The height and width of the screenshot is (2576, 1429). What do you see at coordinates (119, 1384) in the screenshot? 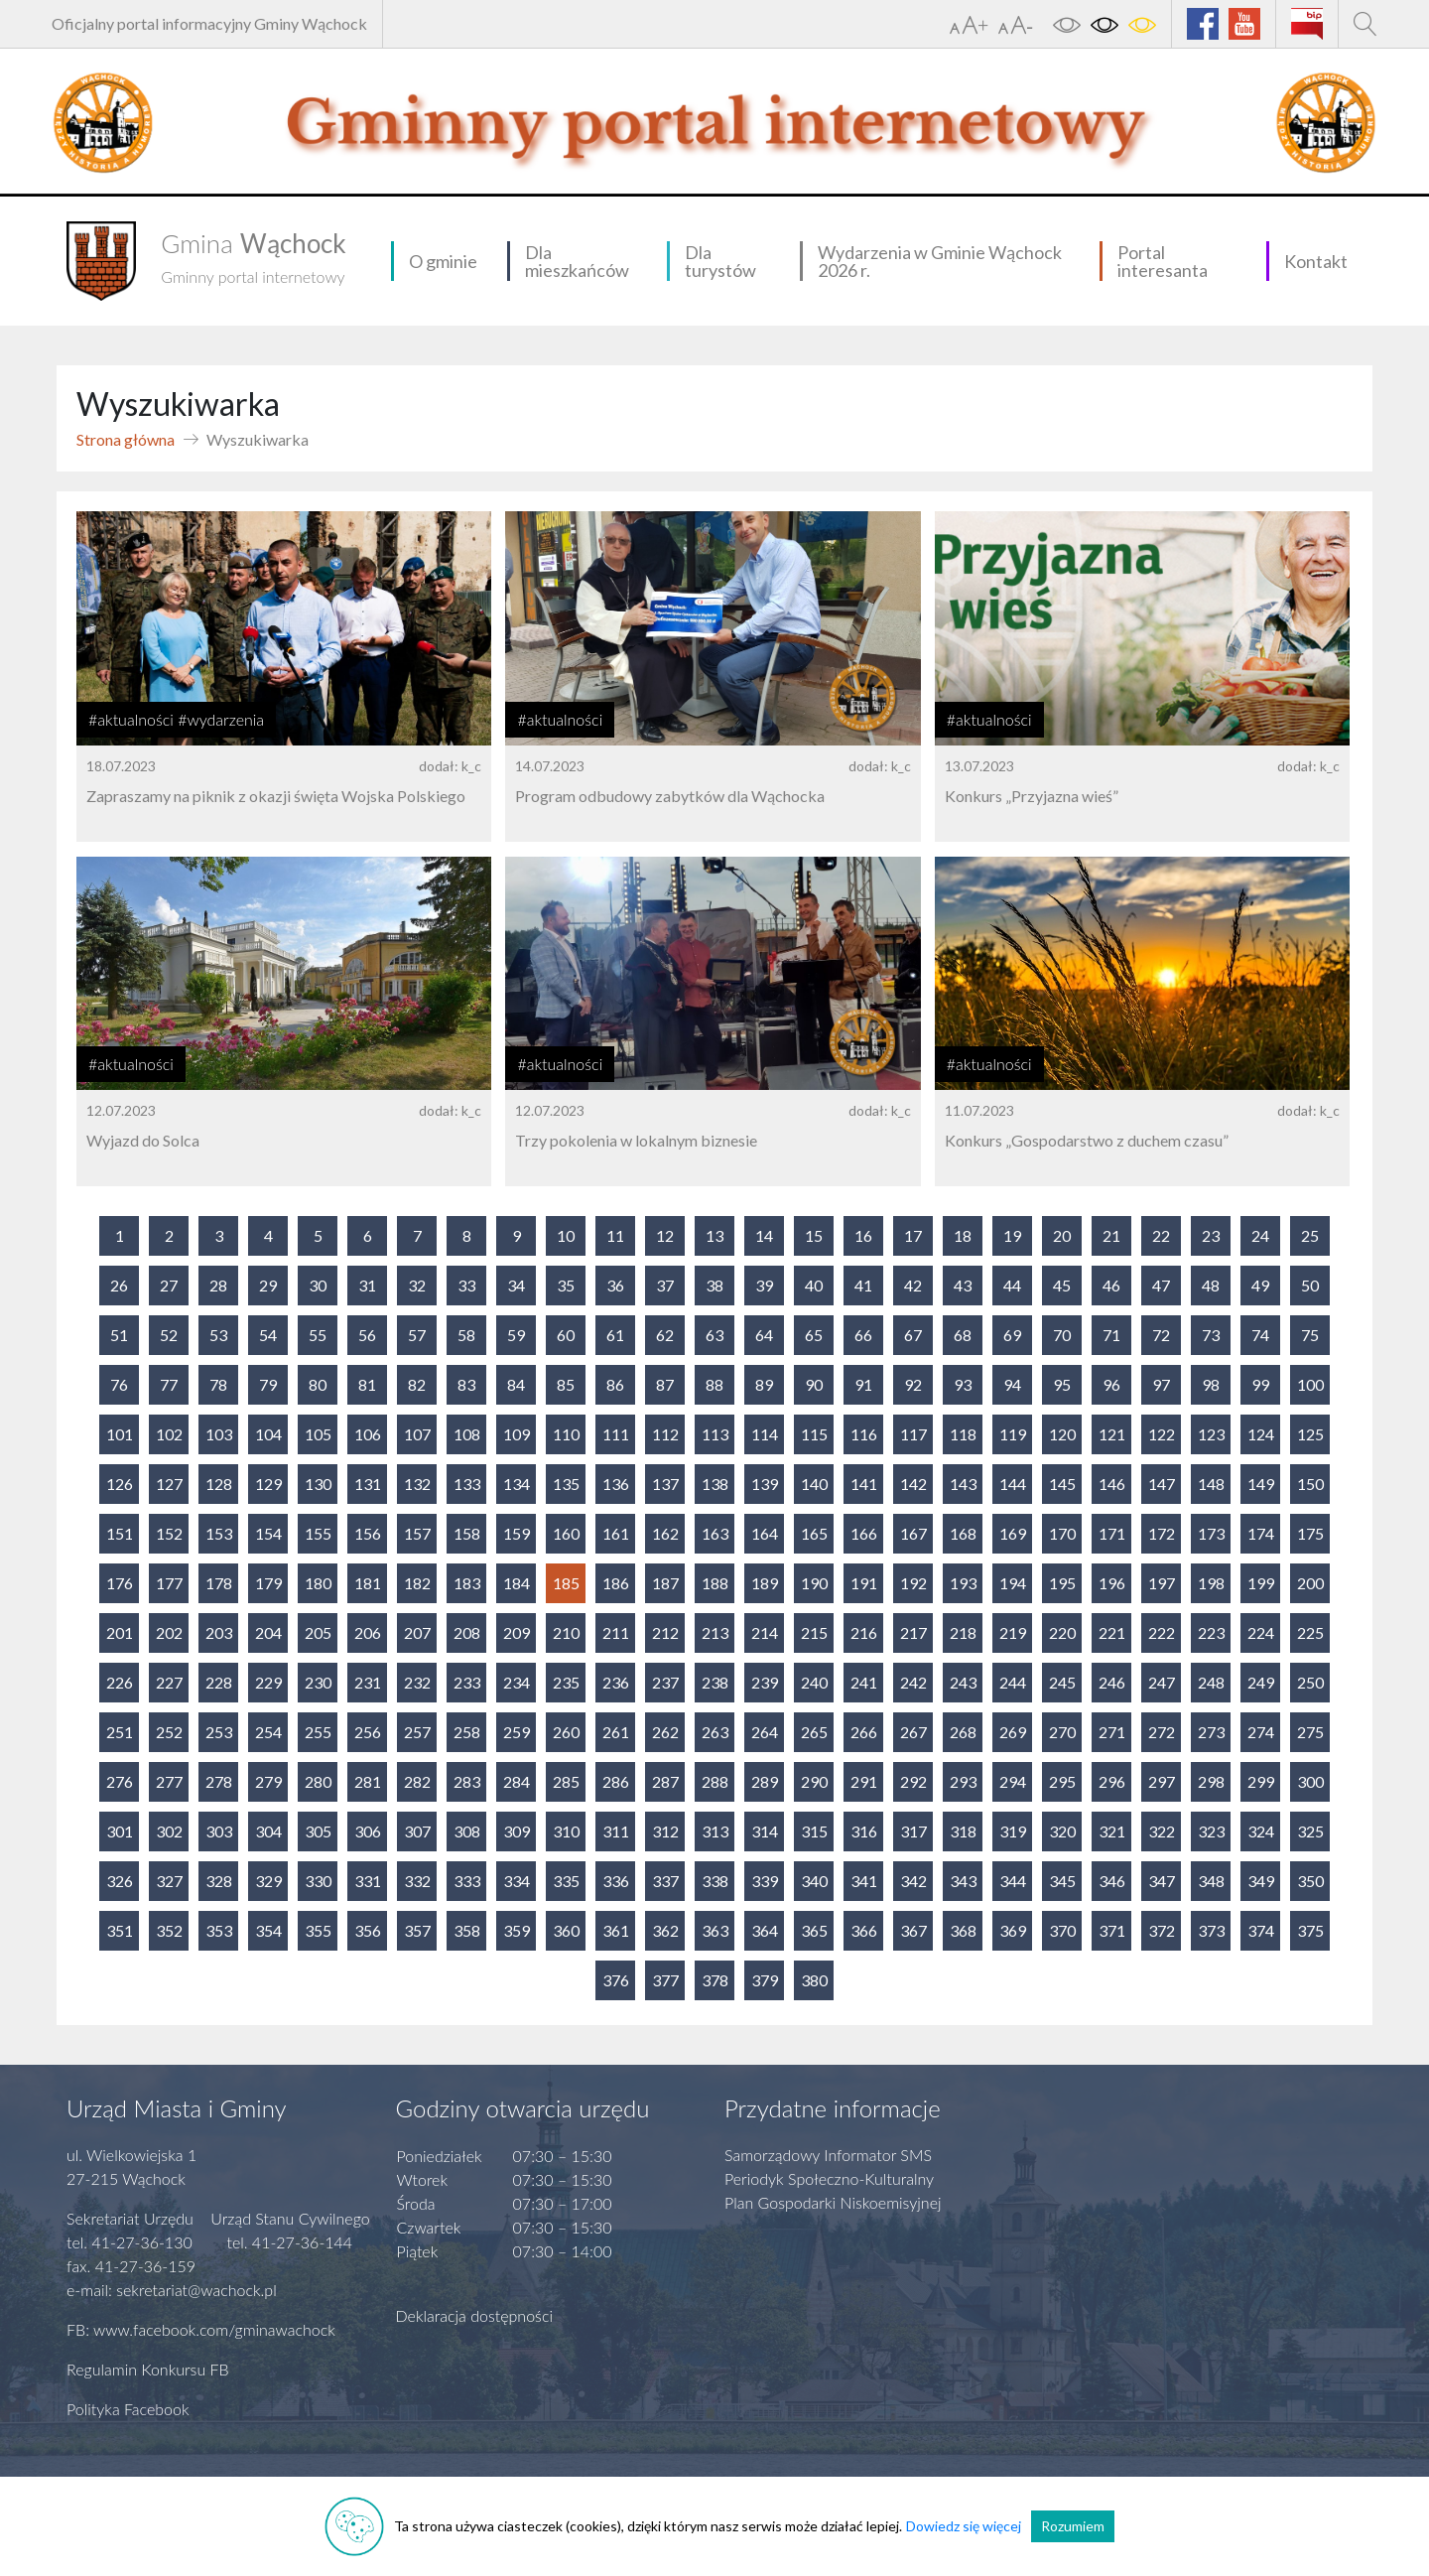
I see `76` at bounding box center [119, 1384].